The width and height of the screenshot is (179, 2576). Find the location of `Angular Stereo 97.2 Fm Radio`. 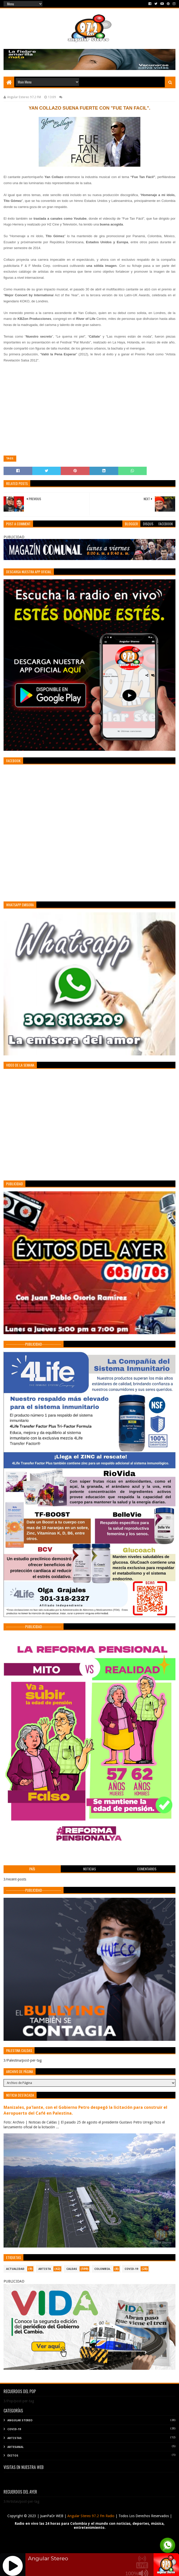

Angular Stereo 97.2 Fm Radio is located at coordinates (90, 2516).